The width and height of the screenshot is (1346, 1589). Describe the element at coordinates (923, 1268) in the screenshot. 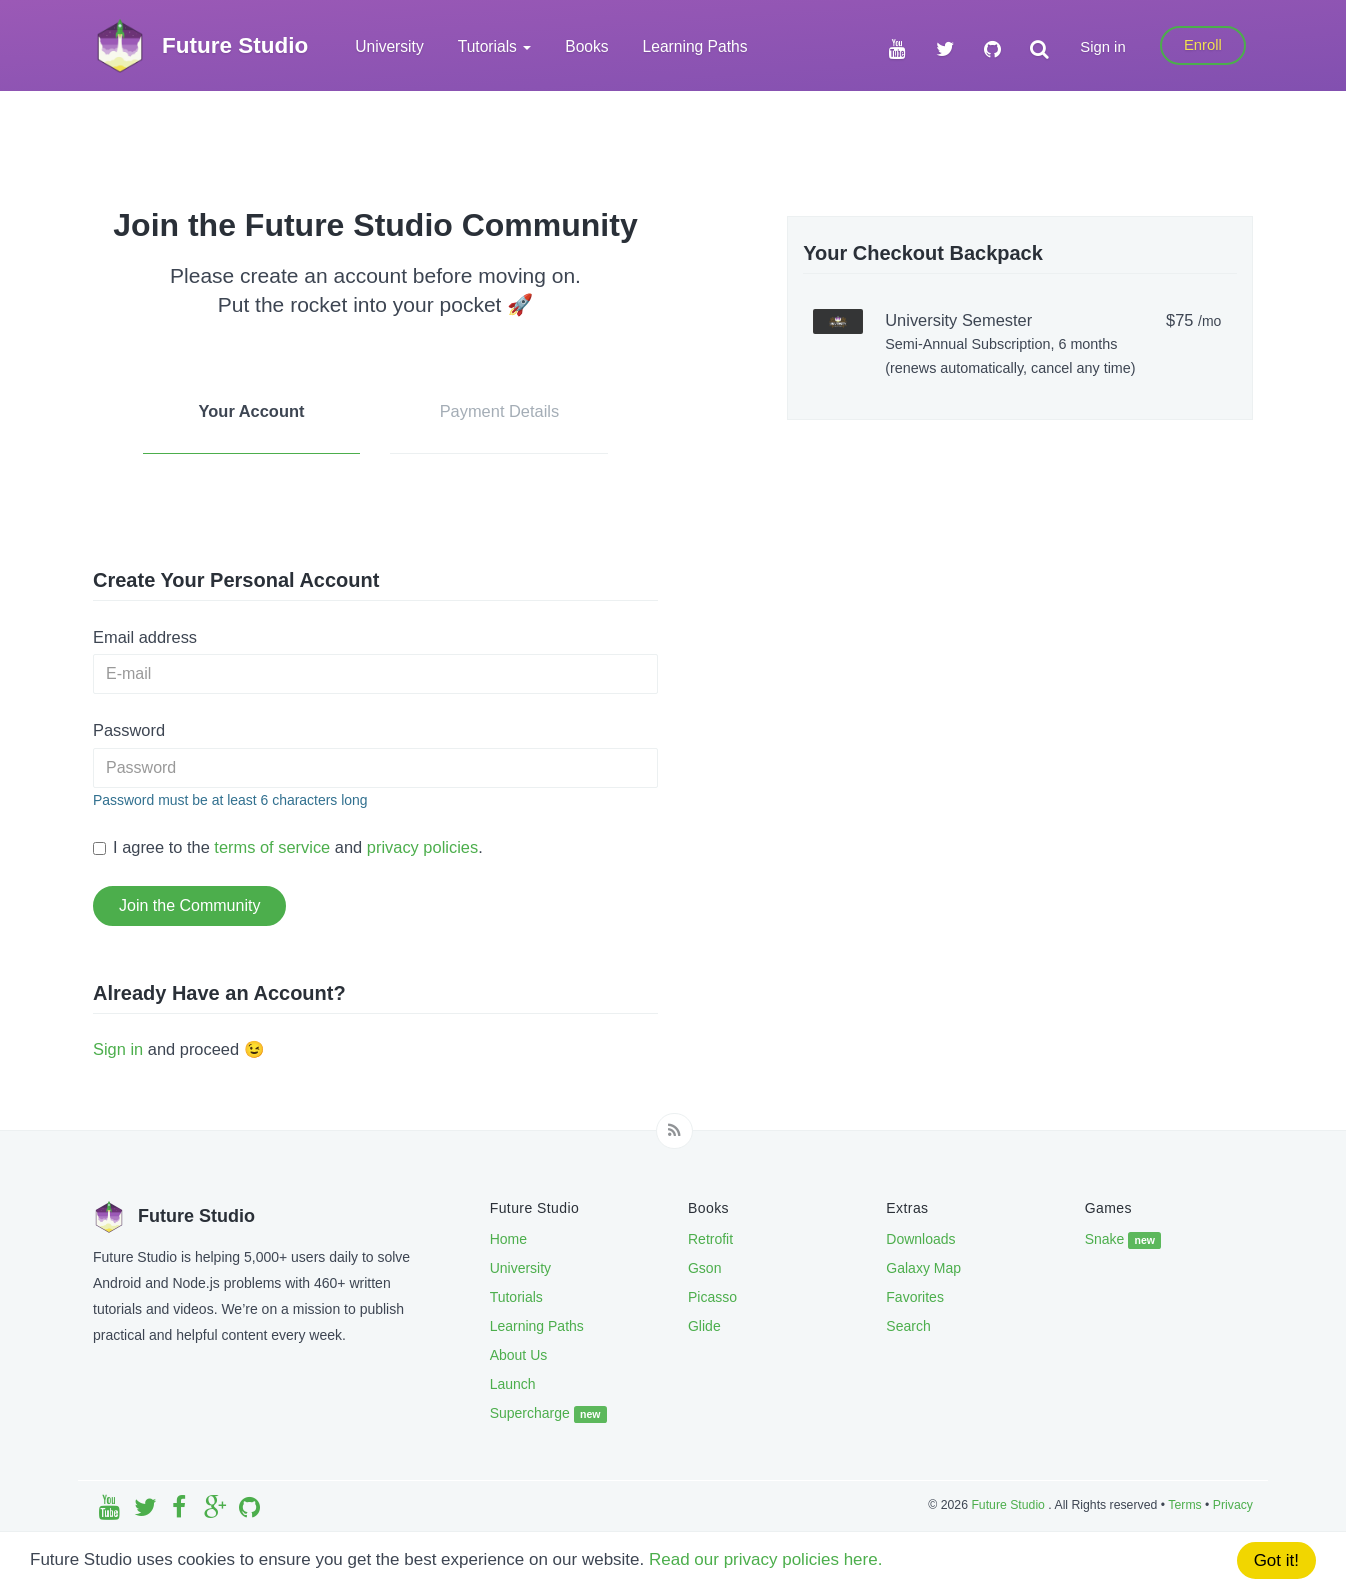

I see `Galaxy Map` at that location.